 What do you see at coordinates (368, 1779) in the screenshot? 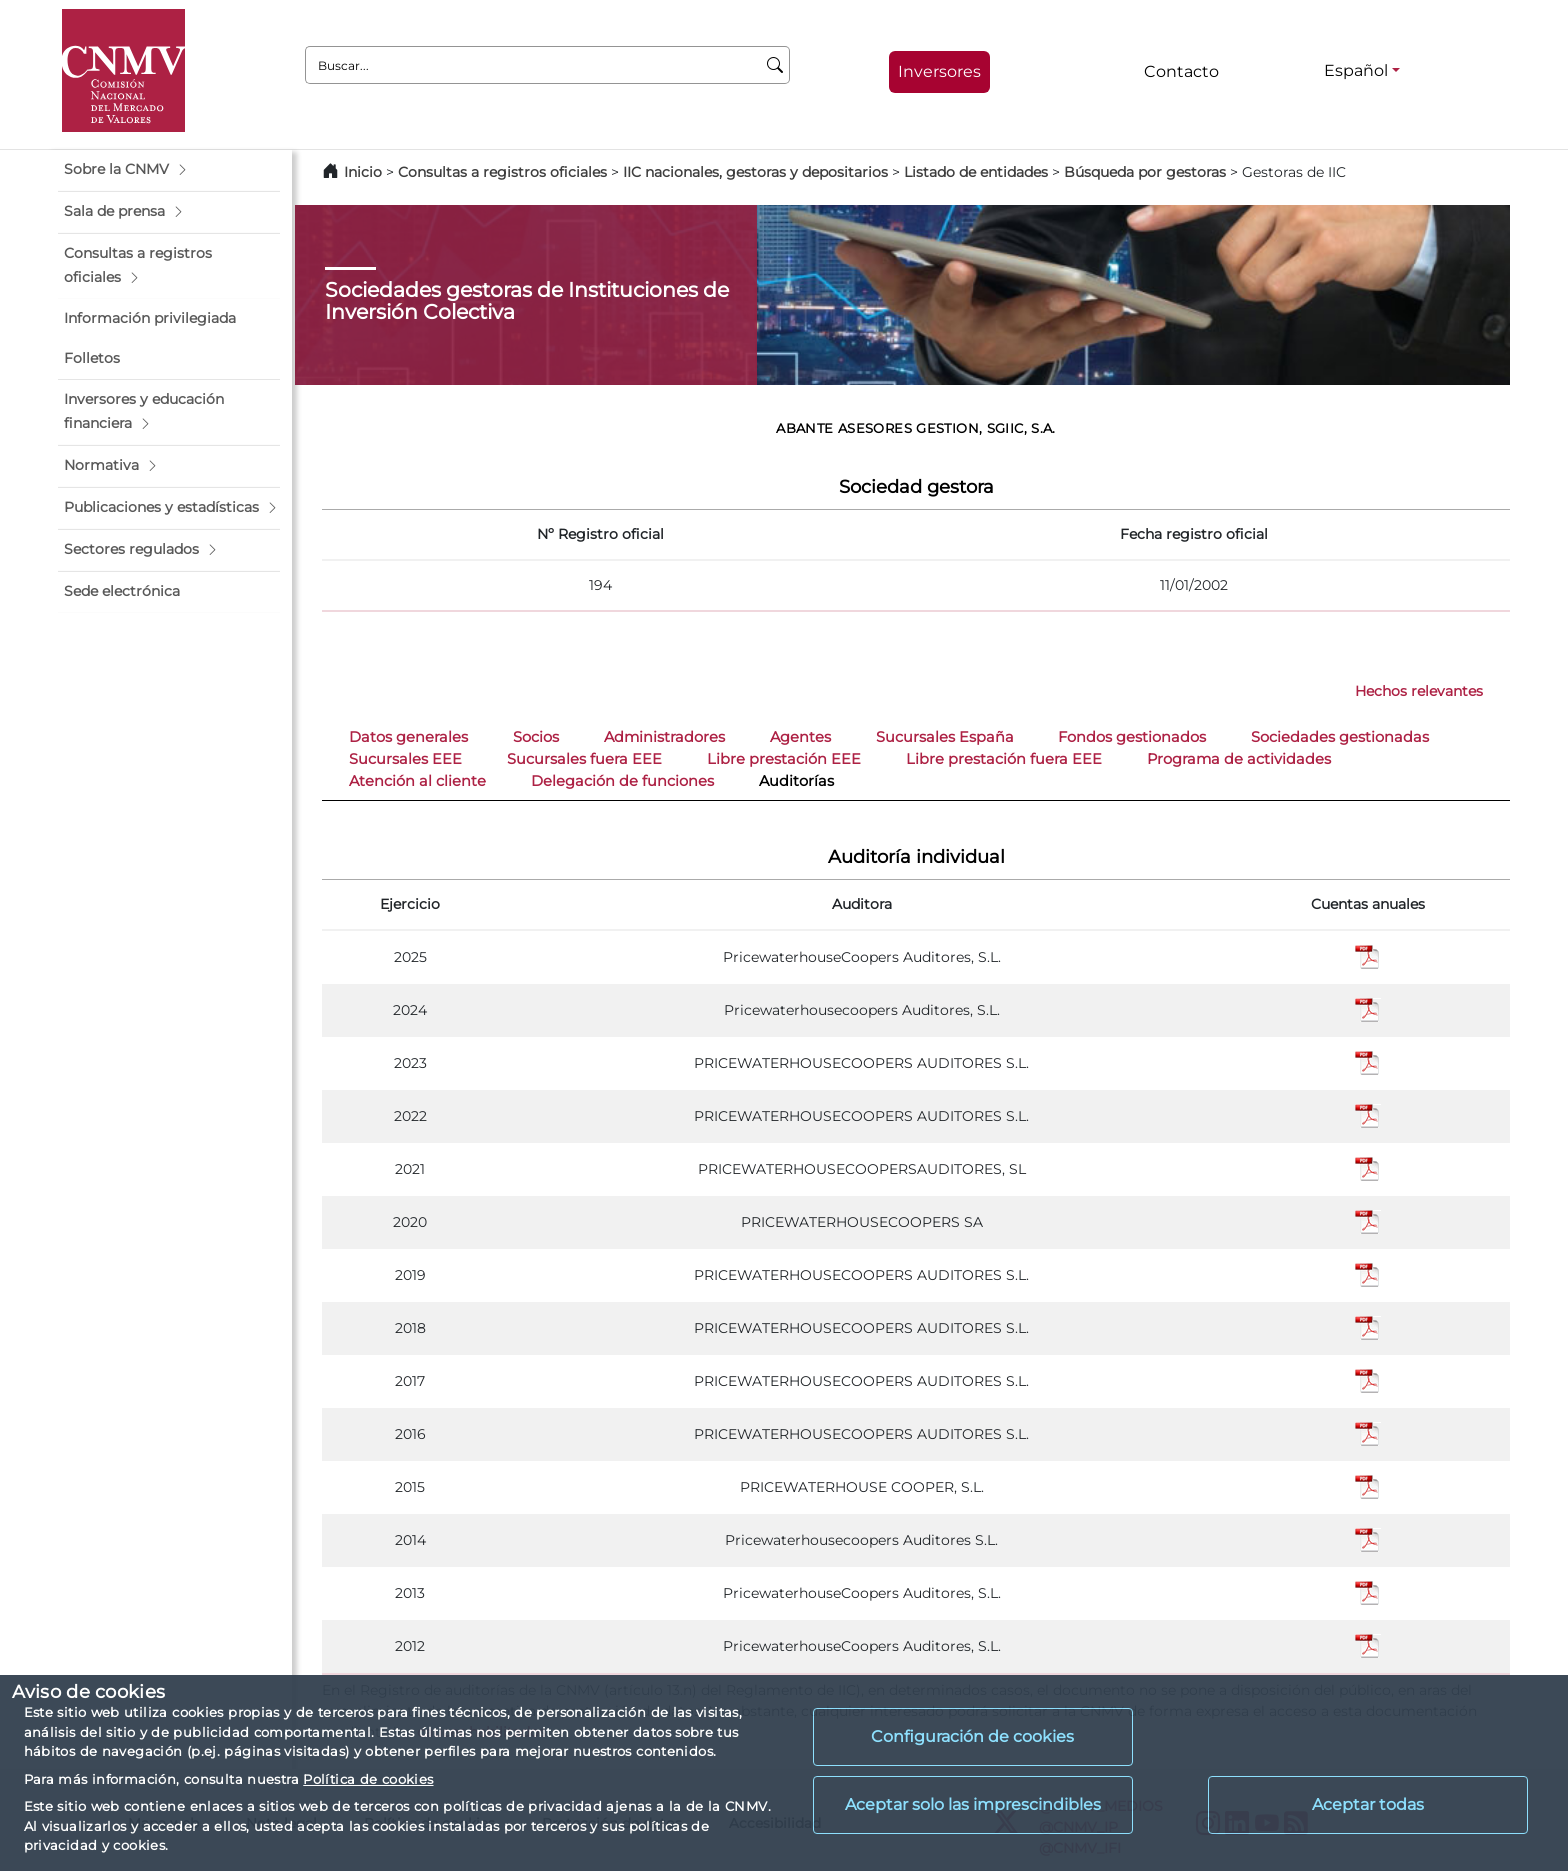
I see `Política de cookies` at bounding box center [368, 1779].